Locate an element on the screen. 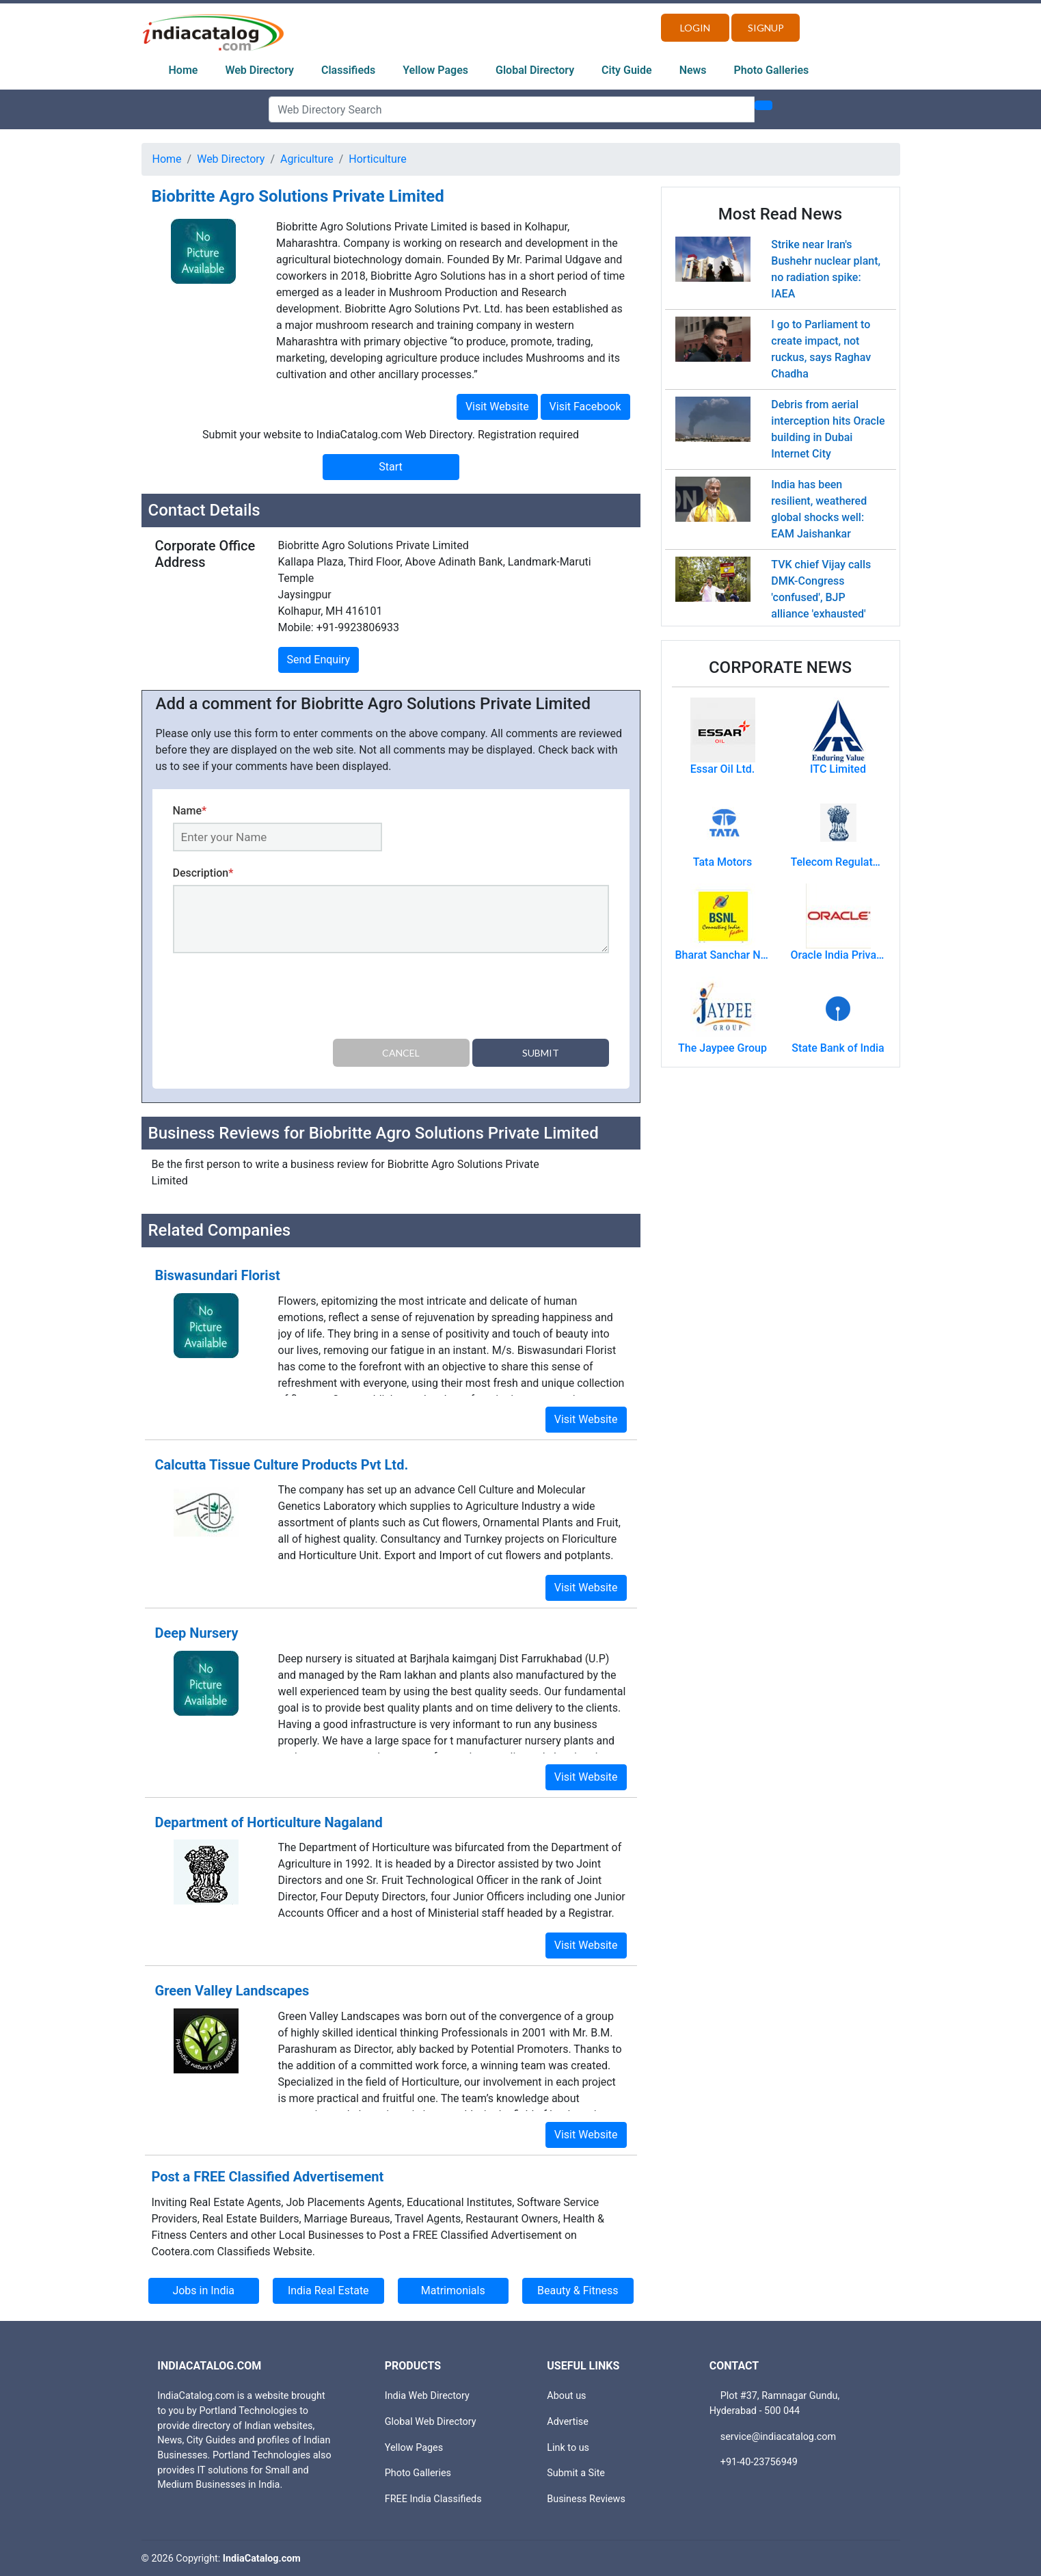 The image size is (1041, 2576). Cancel is located at coordinates (401, 1053).